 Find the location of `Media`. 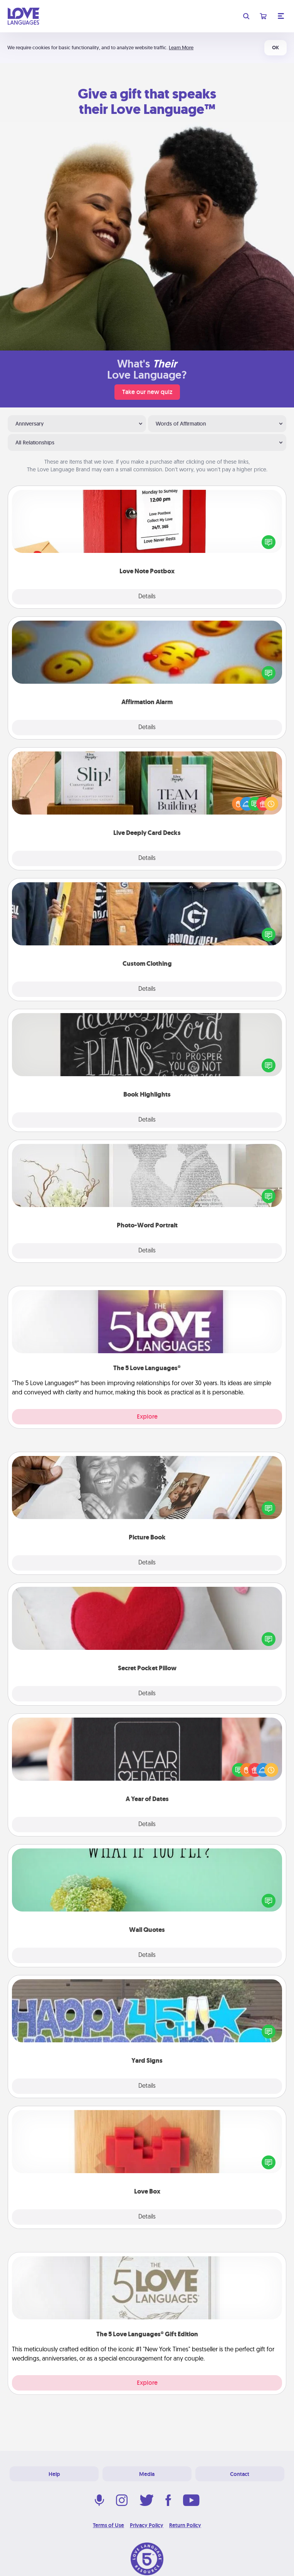

Media is located at coordinates (147, 2474).